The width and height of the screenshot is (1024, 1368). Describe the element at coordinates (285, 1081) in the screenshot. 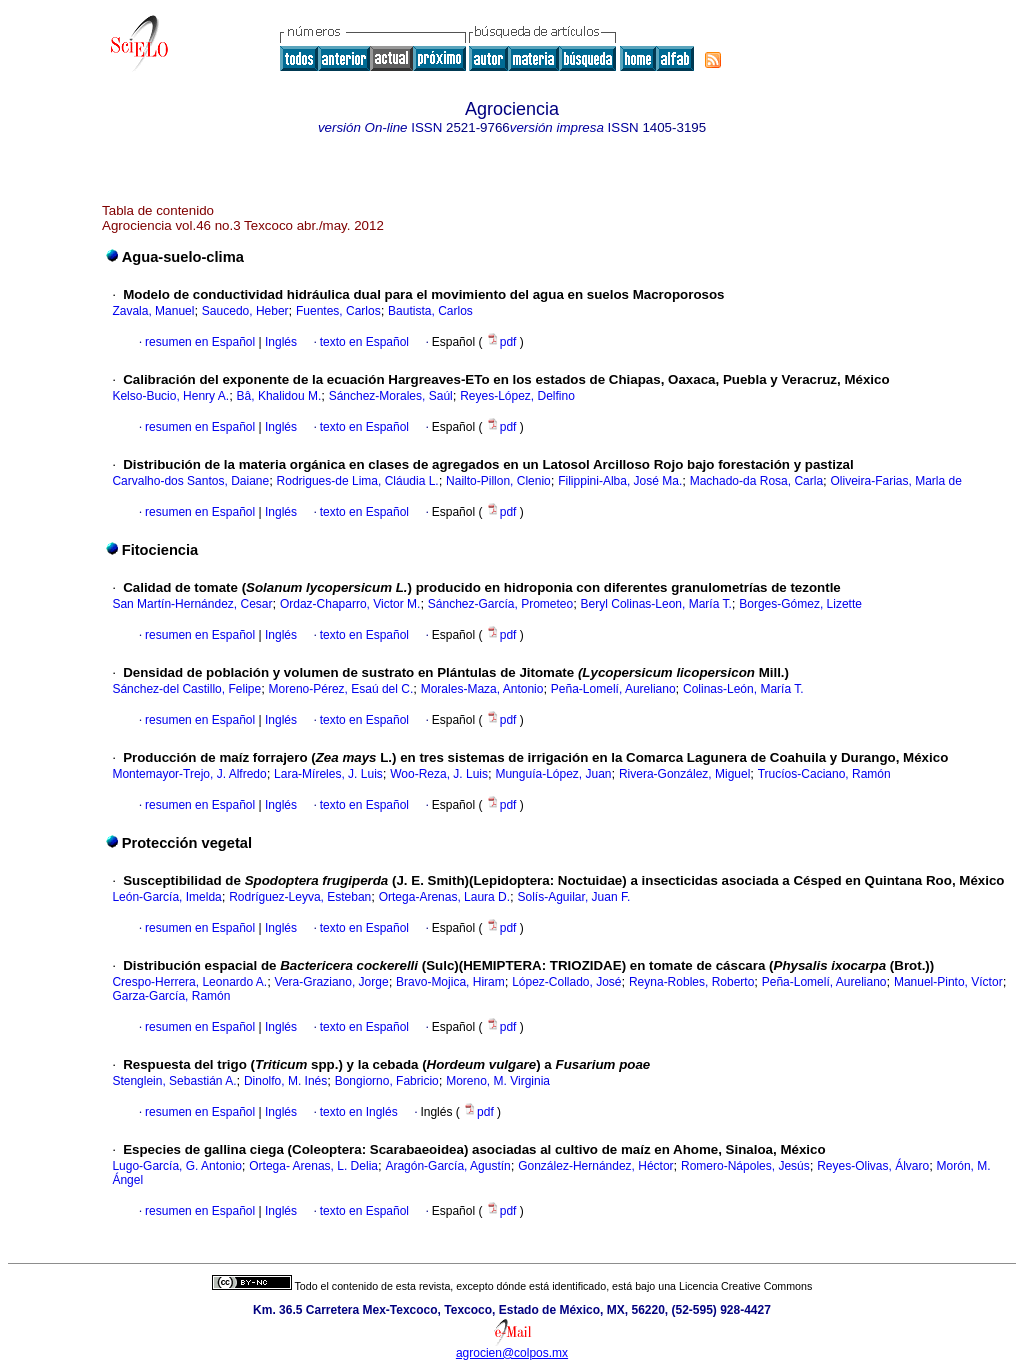

I see `Dinolfo, M. Inés` at that location.